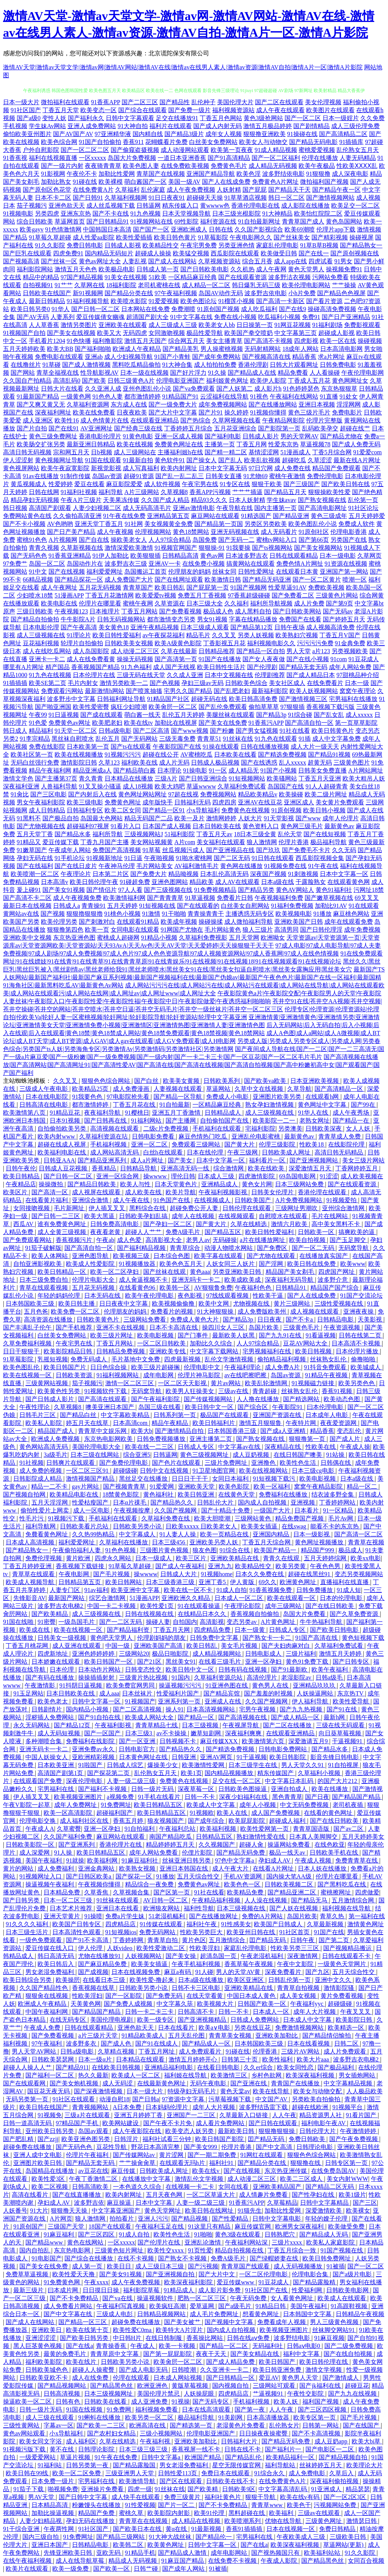  I want to click on 日韩理论影院, so click(97, 2449).